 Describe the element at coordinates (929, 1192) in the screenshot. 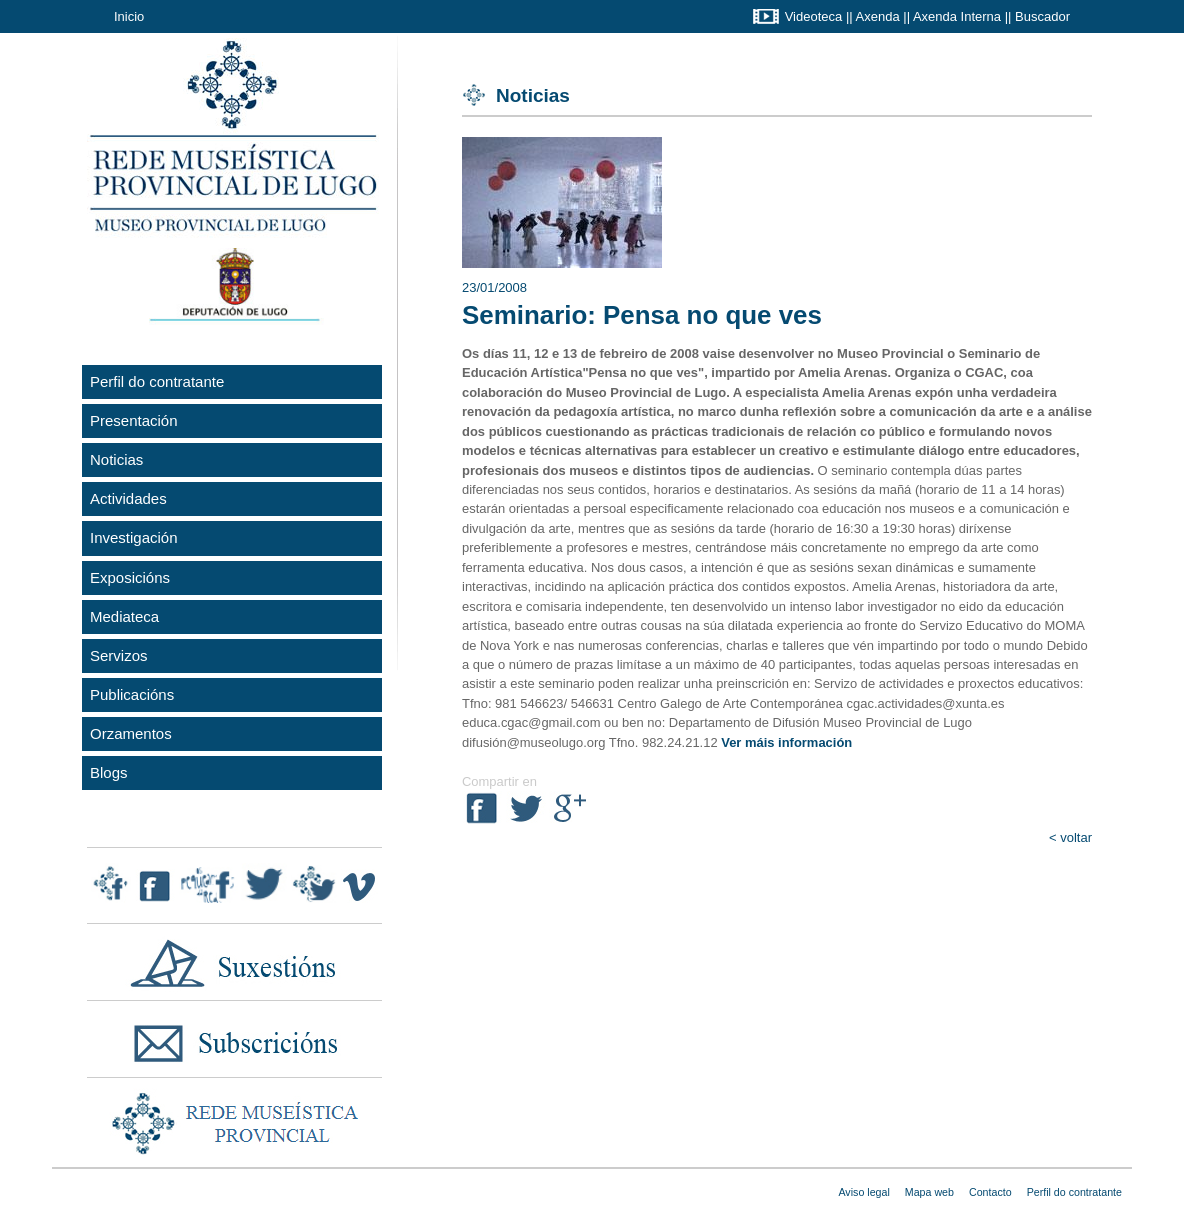

I see `Mapa web` at that location.